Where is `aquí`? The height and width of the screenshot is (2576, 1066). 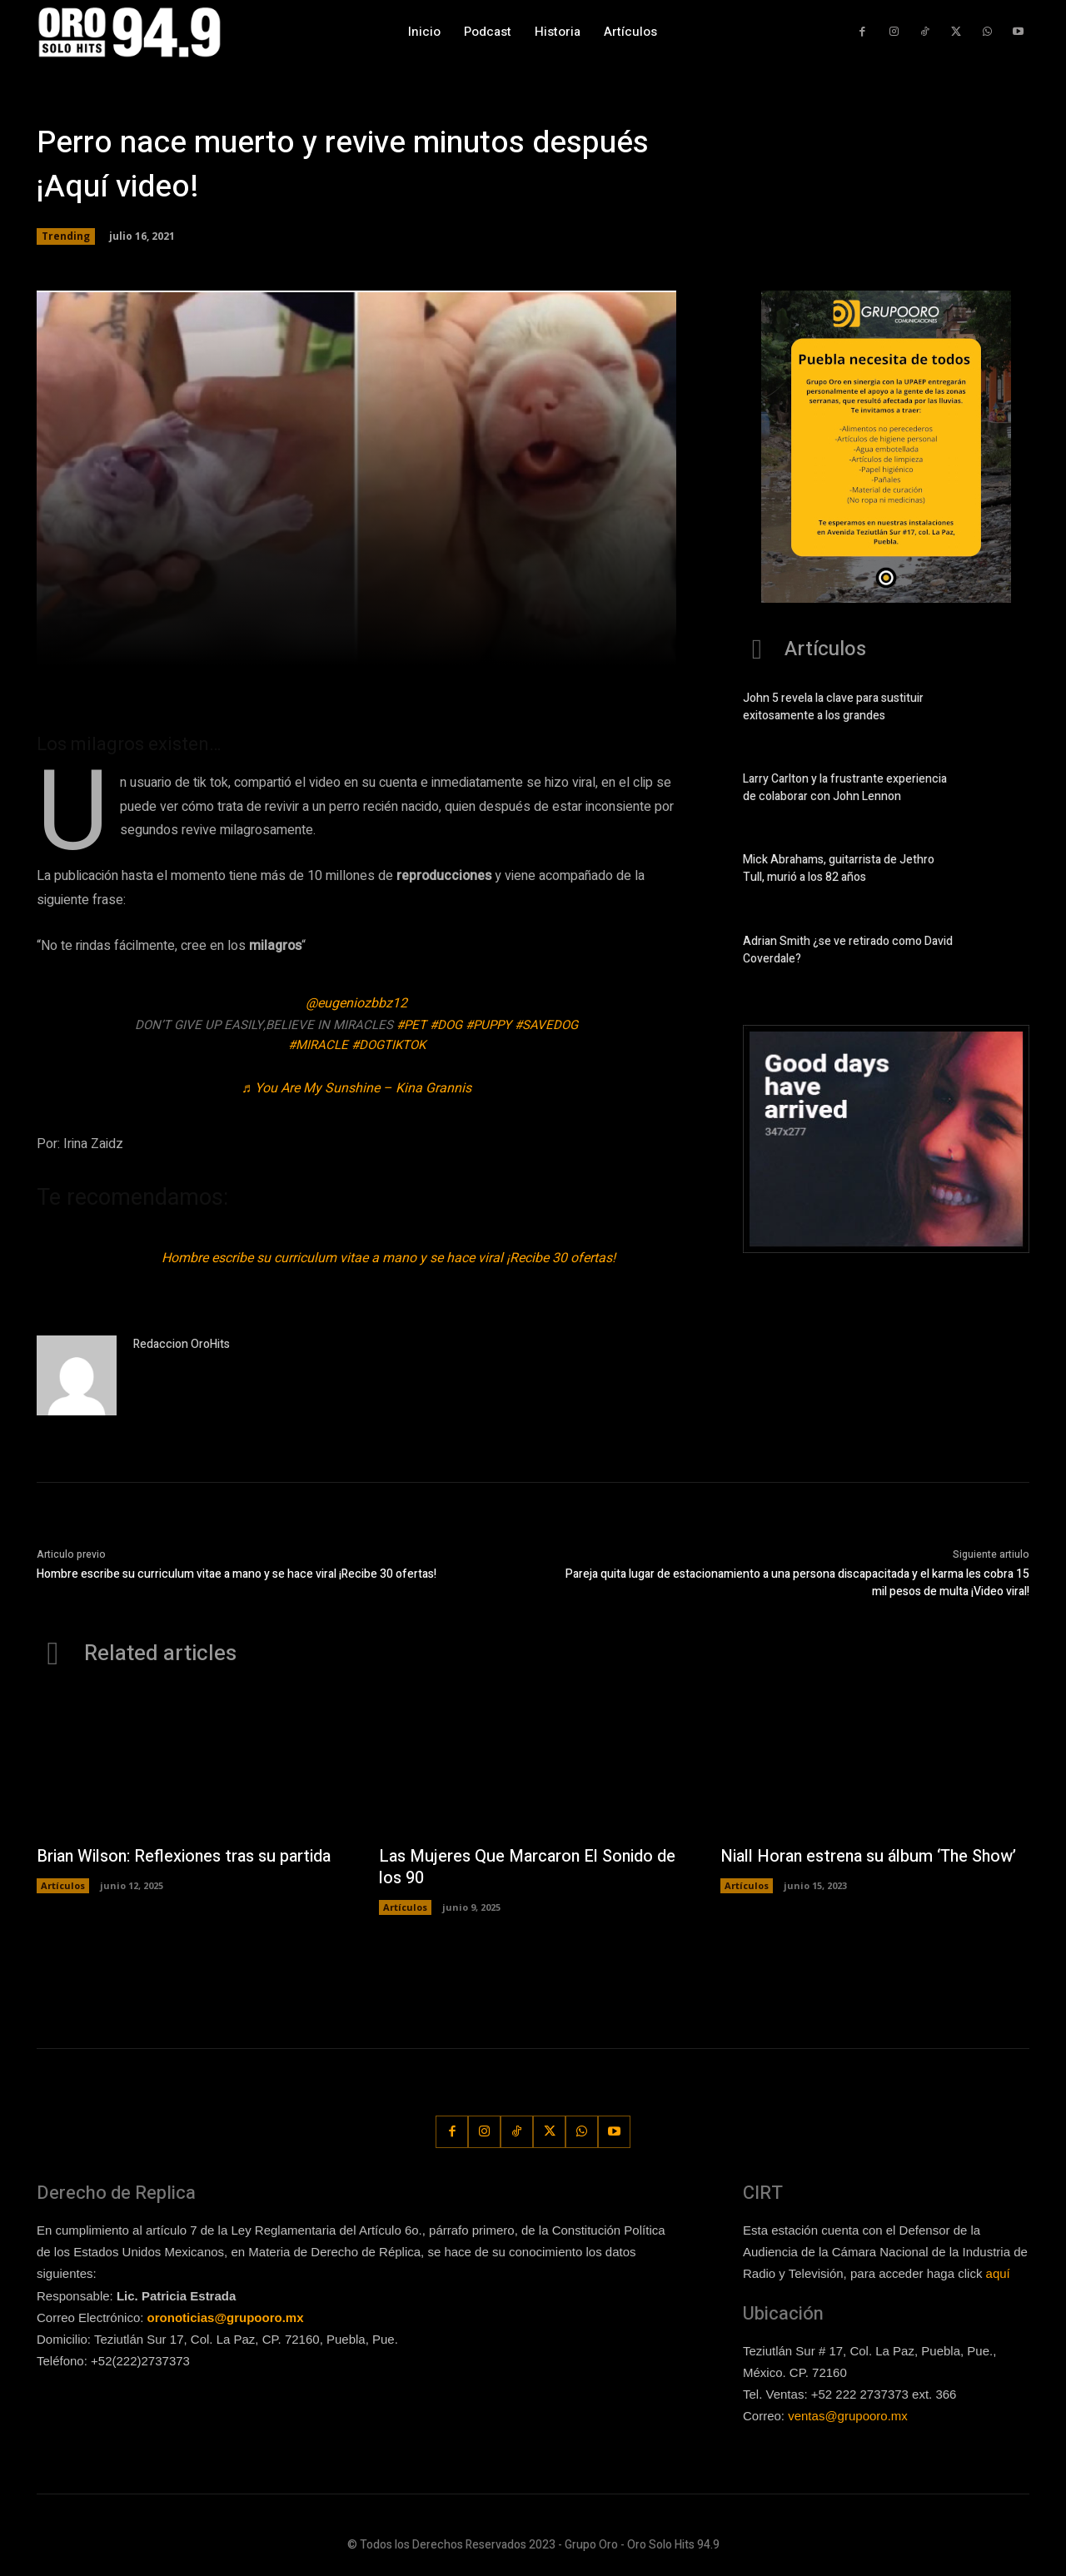 aquí is located at coordinates (998, 2274).